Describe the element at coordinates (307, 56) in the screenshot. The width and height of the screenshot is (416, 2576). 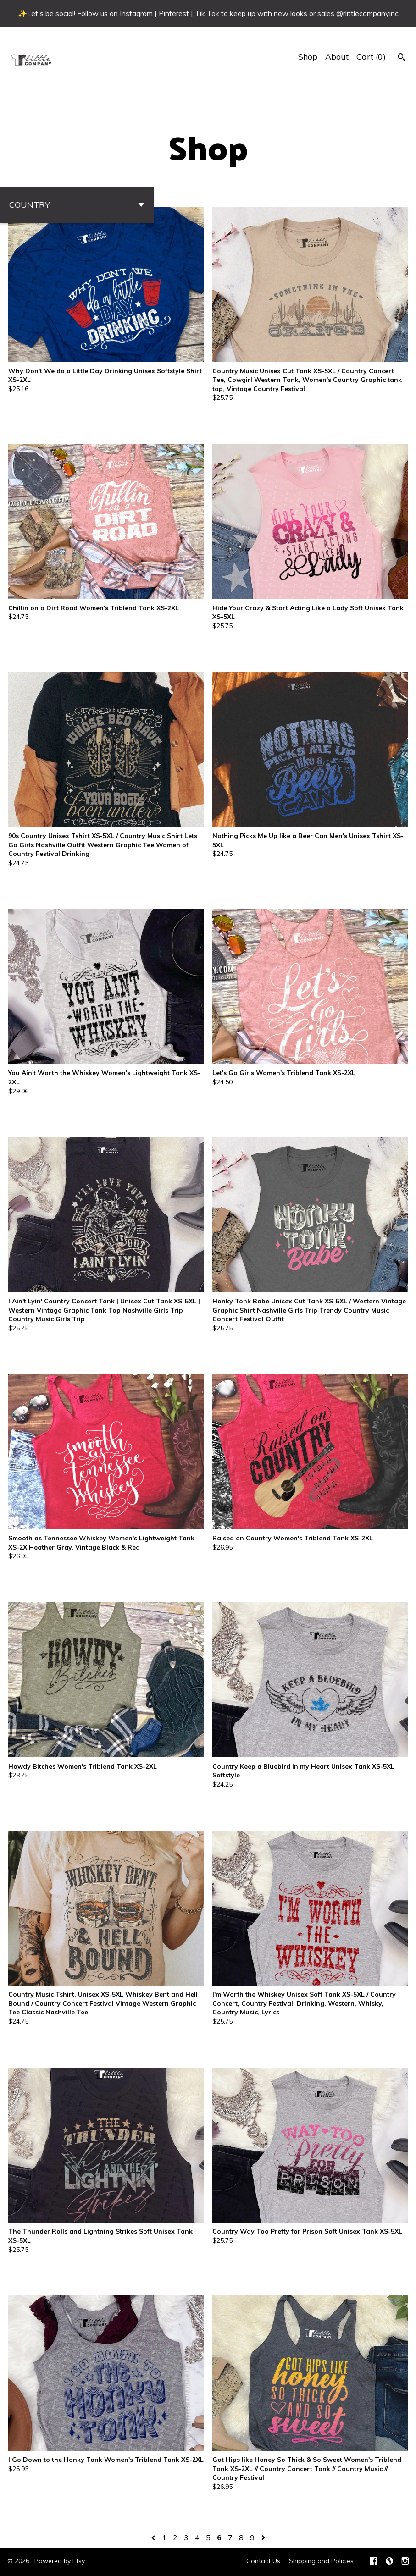
I see `Shop` at that location.